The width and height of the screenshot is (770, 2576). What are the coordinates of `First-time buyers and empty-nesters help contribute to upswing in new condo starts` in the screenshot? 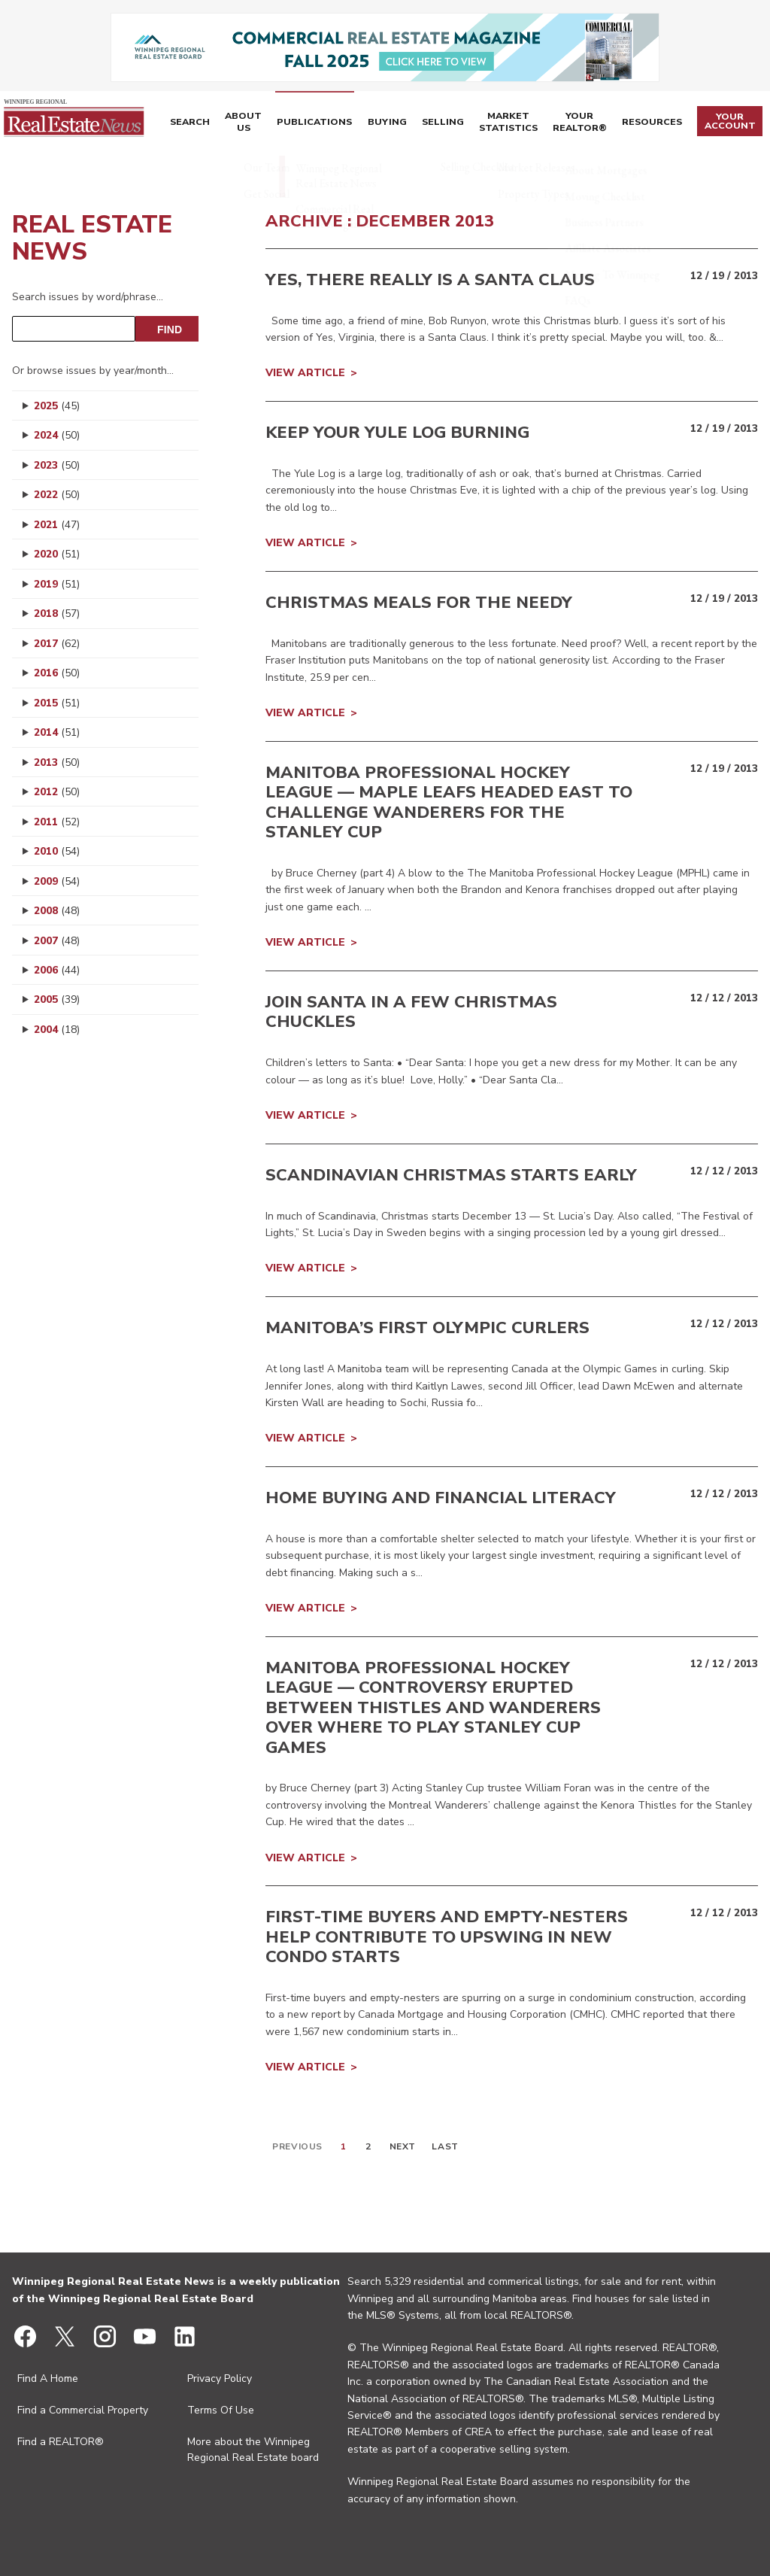 It's located at (446, 1937).